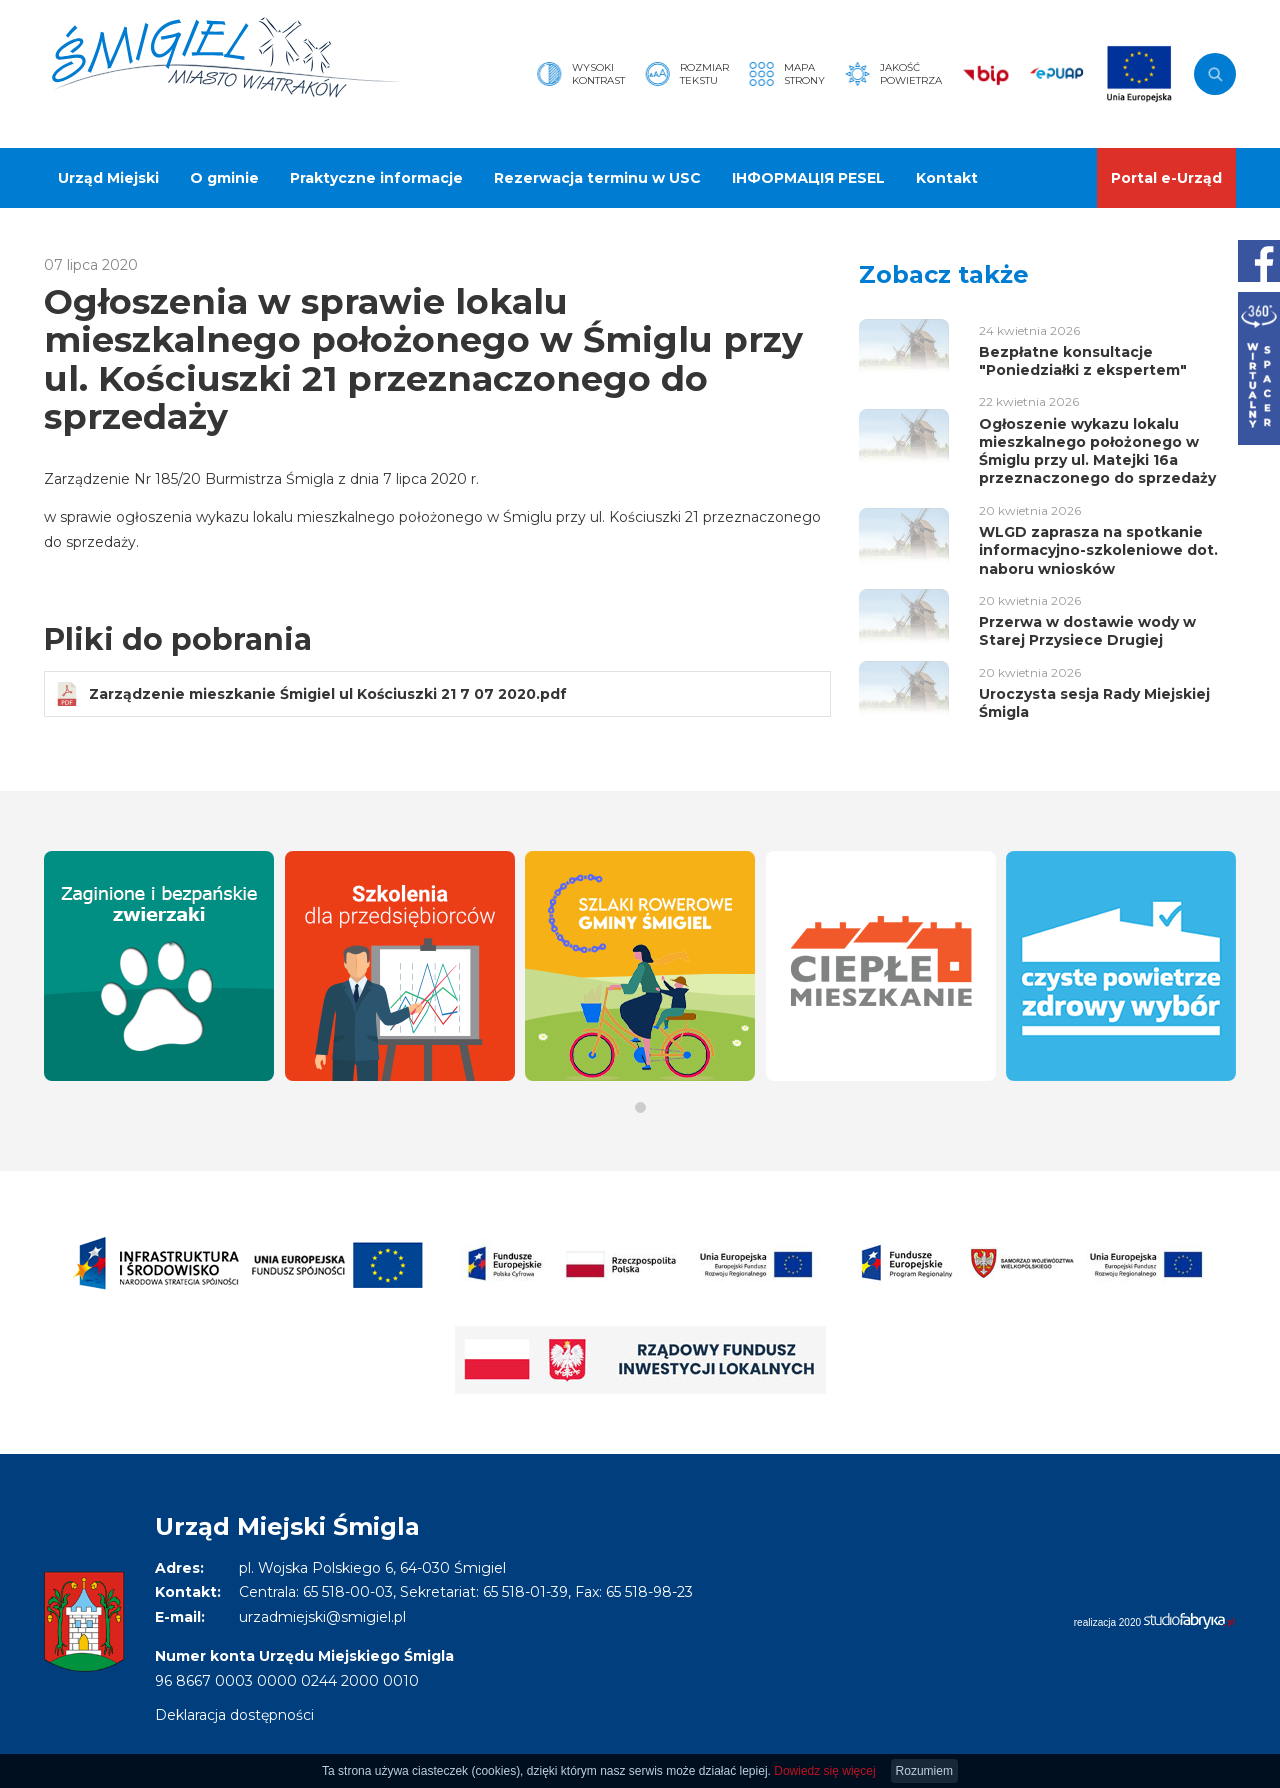 This screenshot has height=1788, width=1280. What do you see at coordinates (322, 1617) in the screenshot?
I see `urzadmiejski@smigiel.pl` at bounding box center [322, 1617].